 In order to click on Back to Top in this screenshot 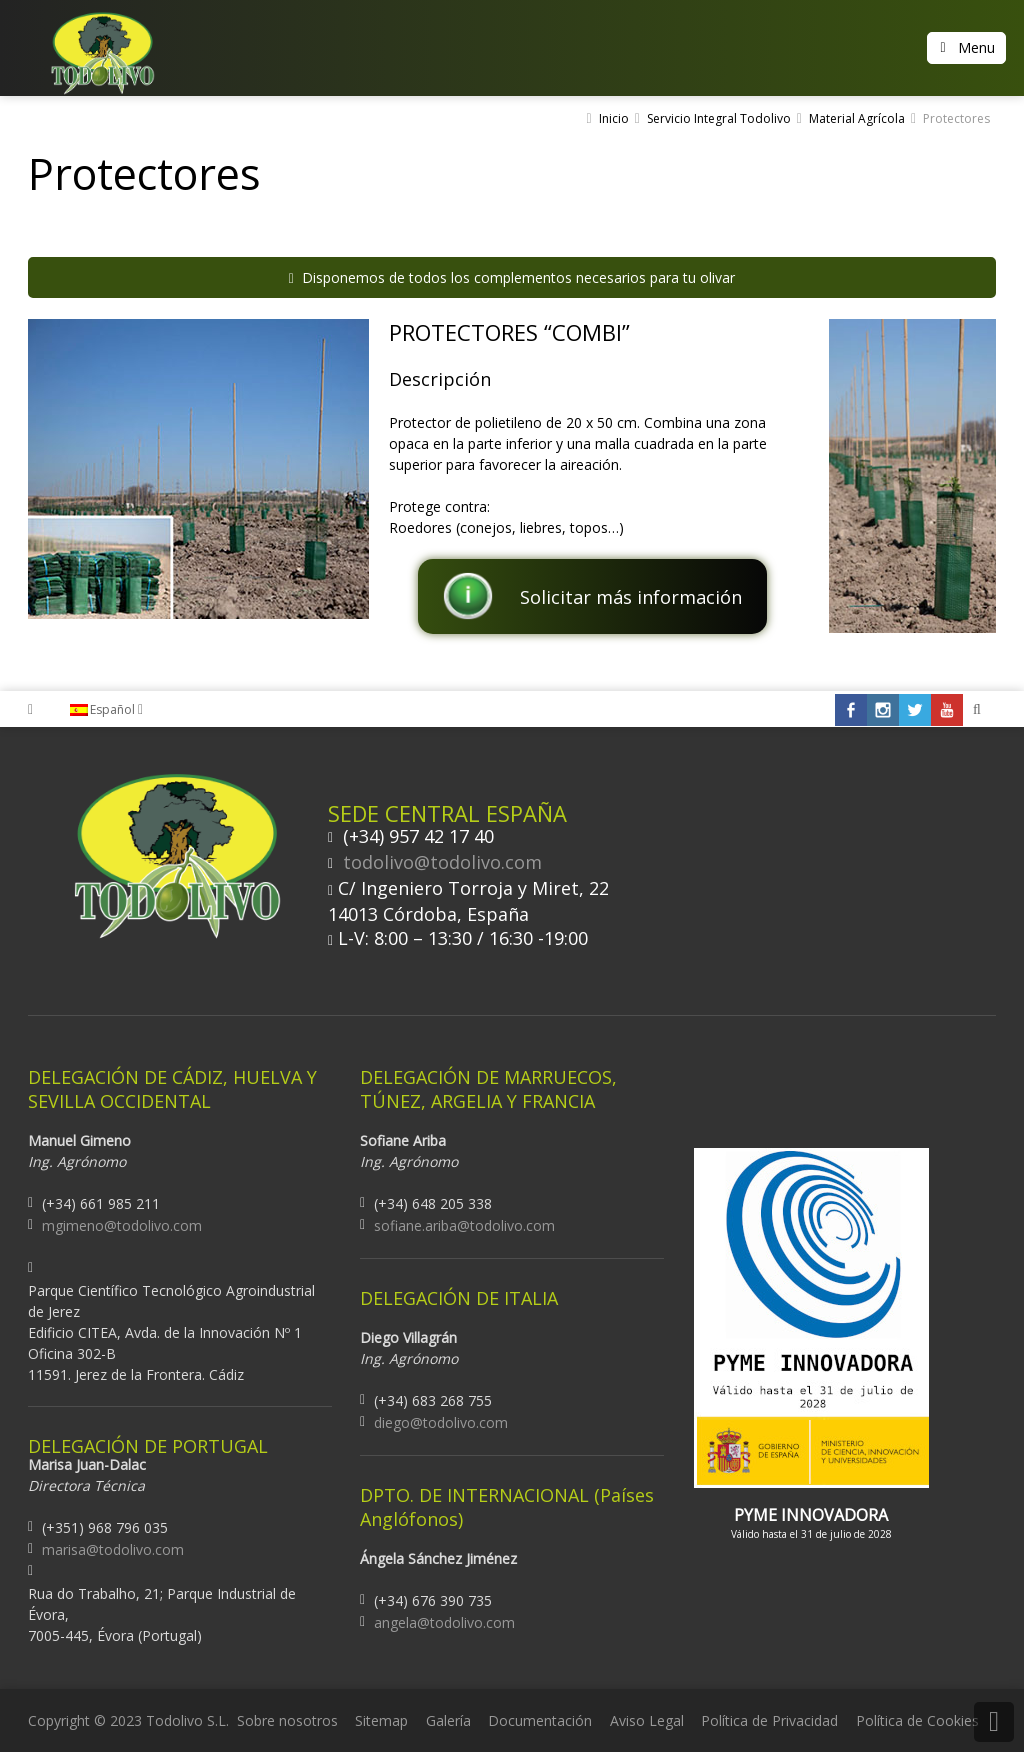, I will do `click(994, 1722)`.